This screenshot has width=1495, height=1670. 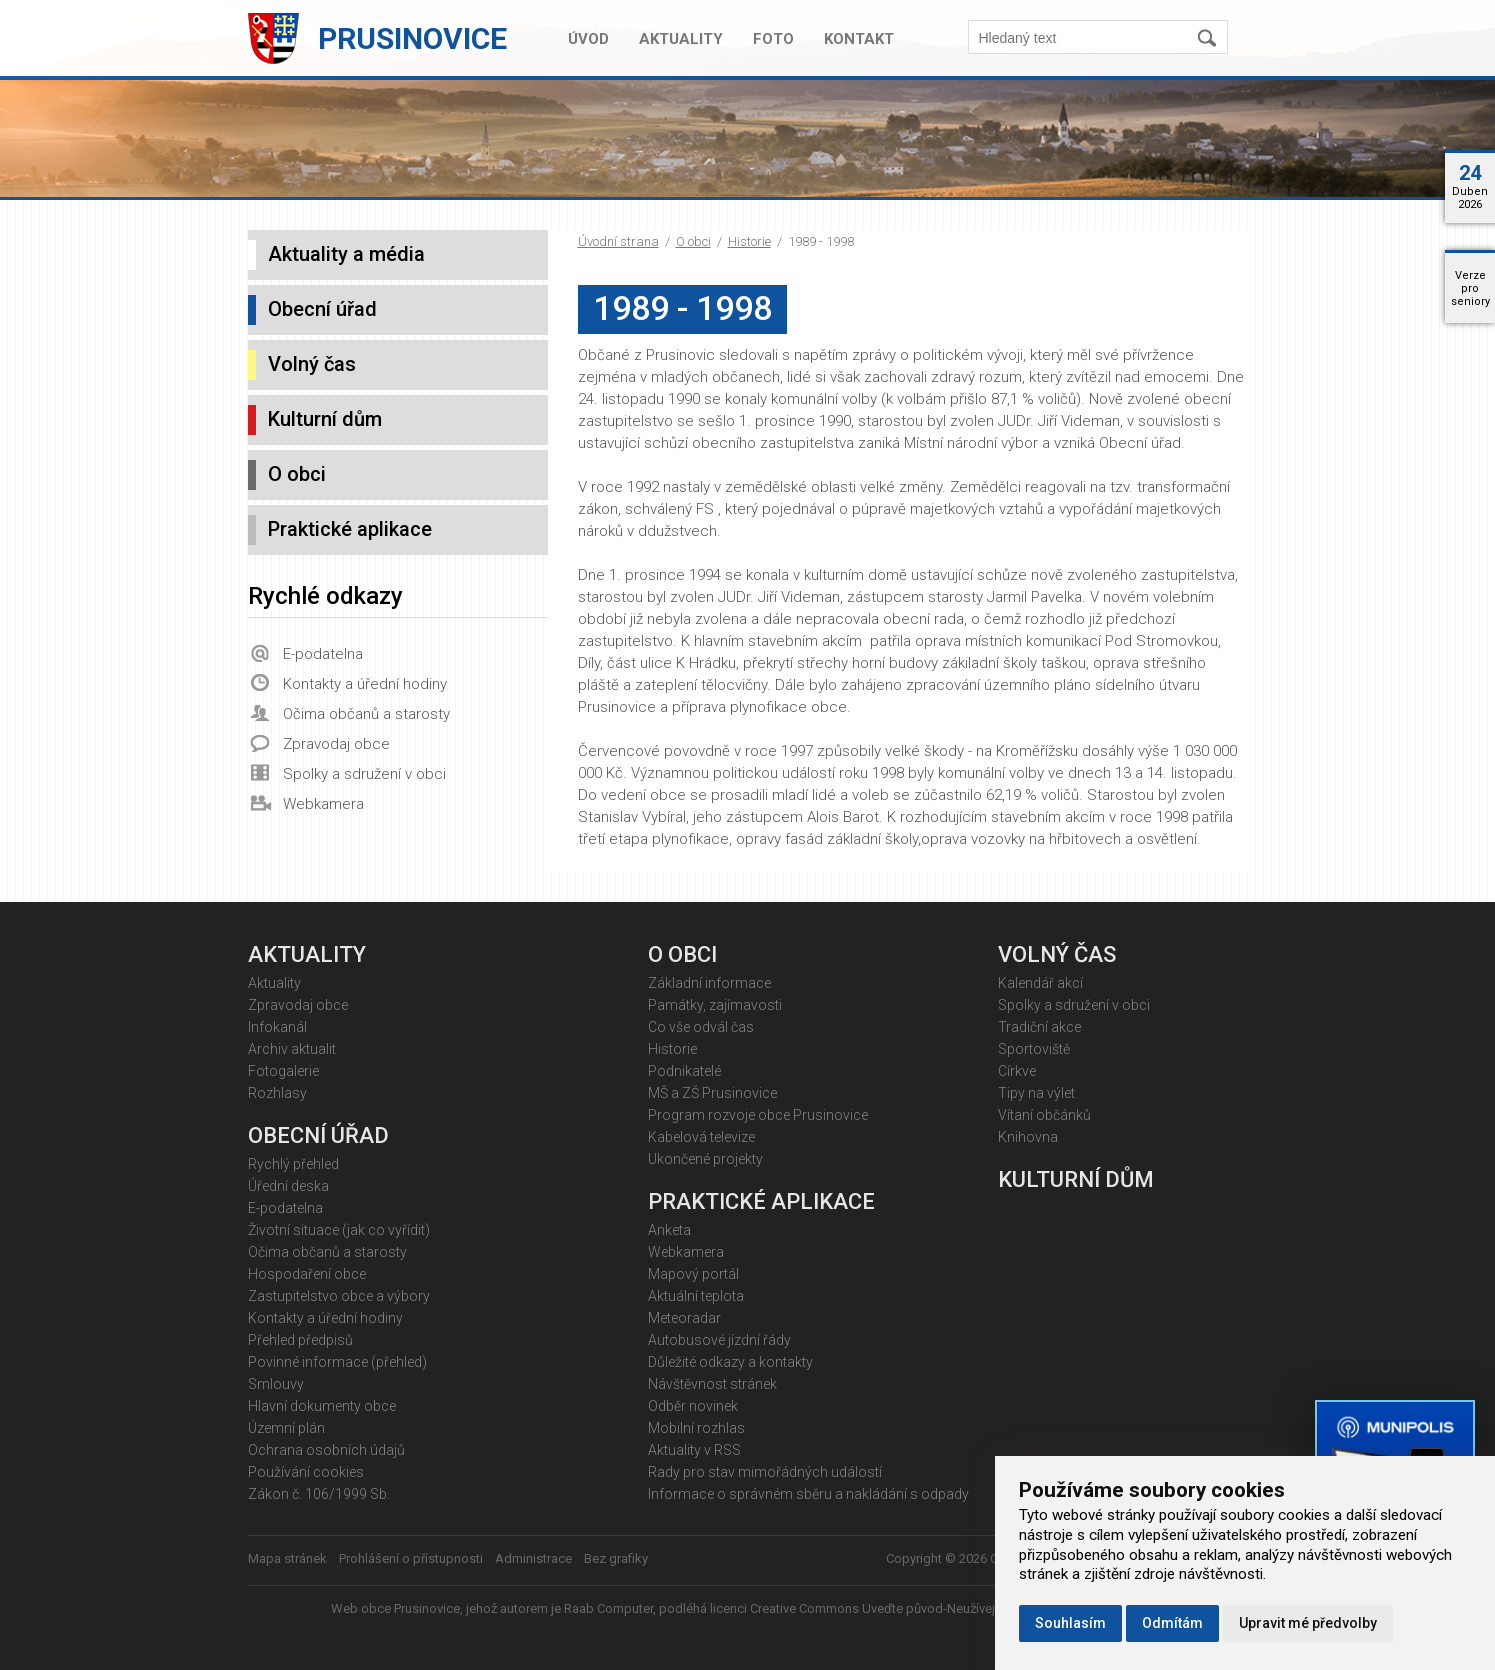 What do you see at coordinates (712, 1093) in the screenshot?
I see `MŠ a ZŠ Prusinovice` at bounding box center [712, 1093].